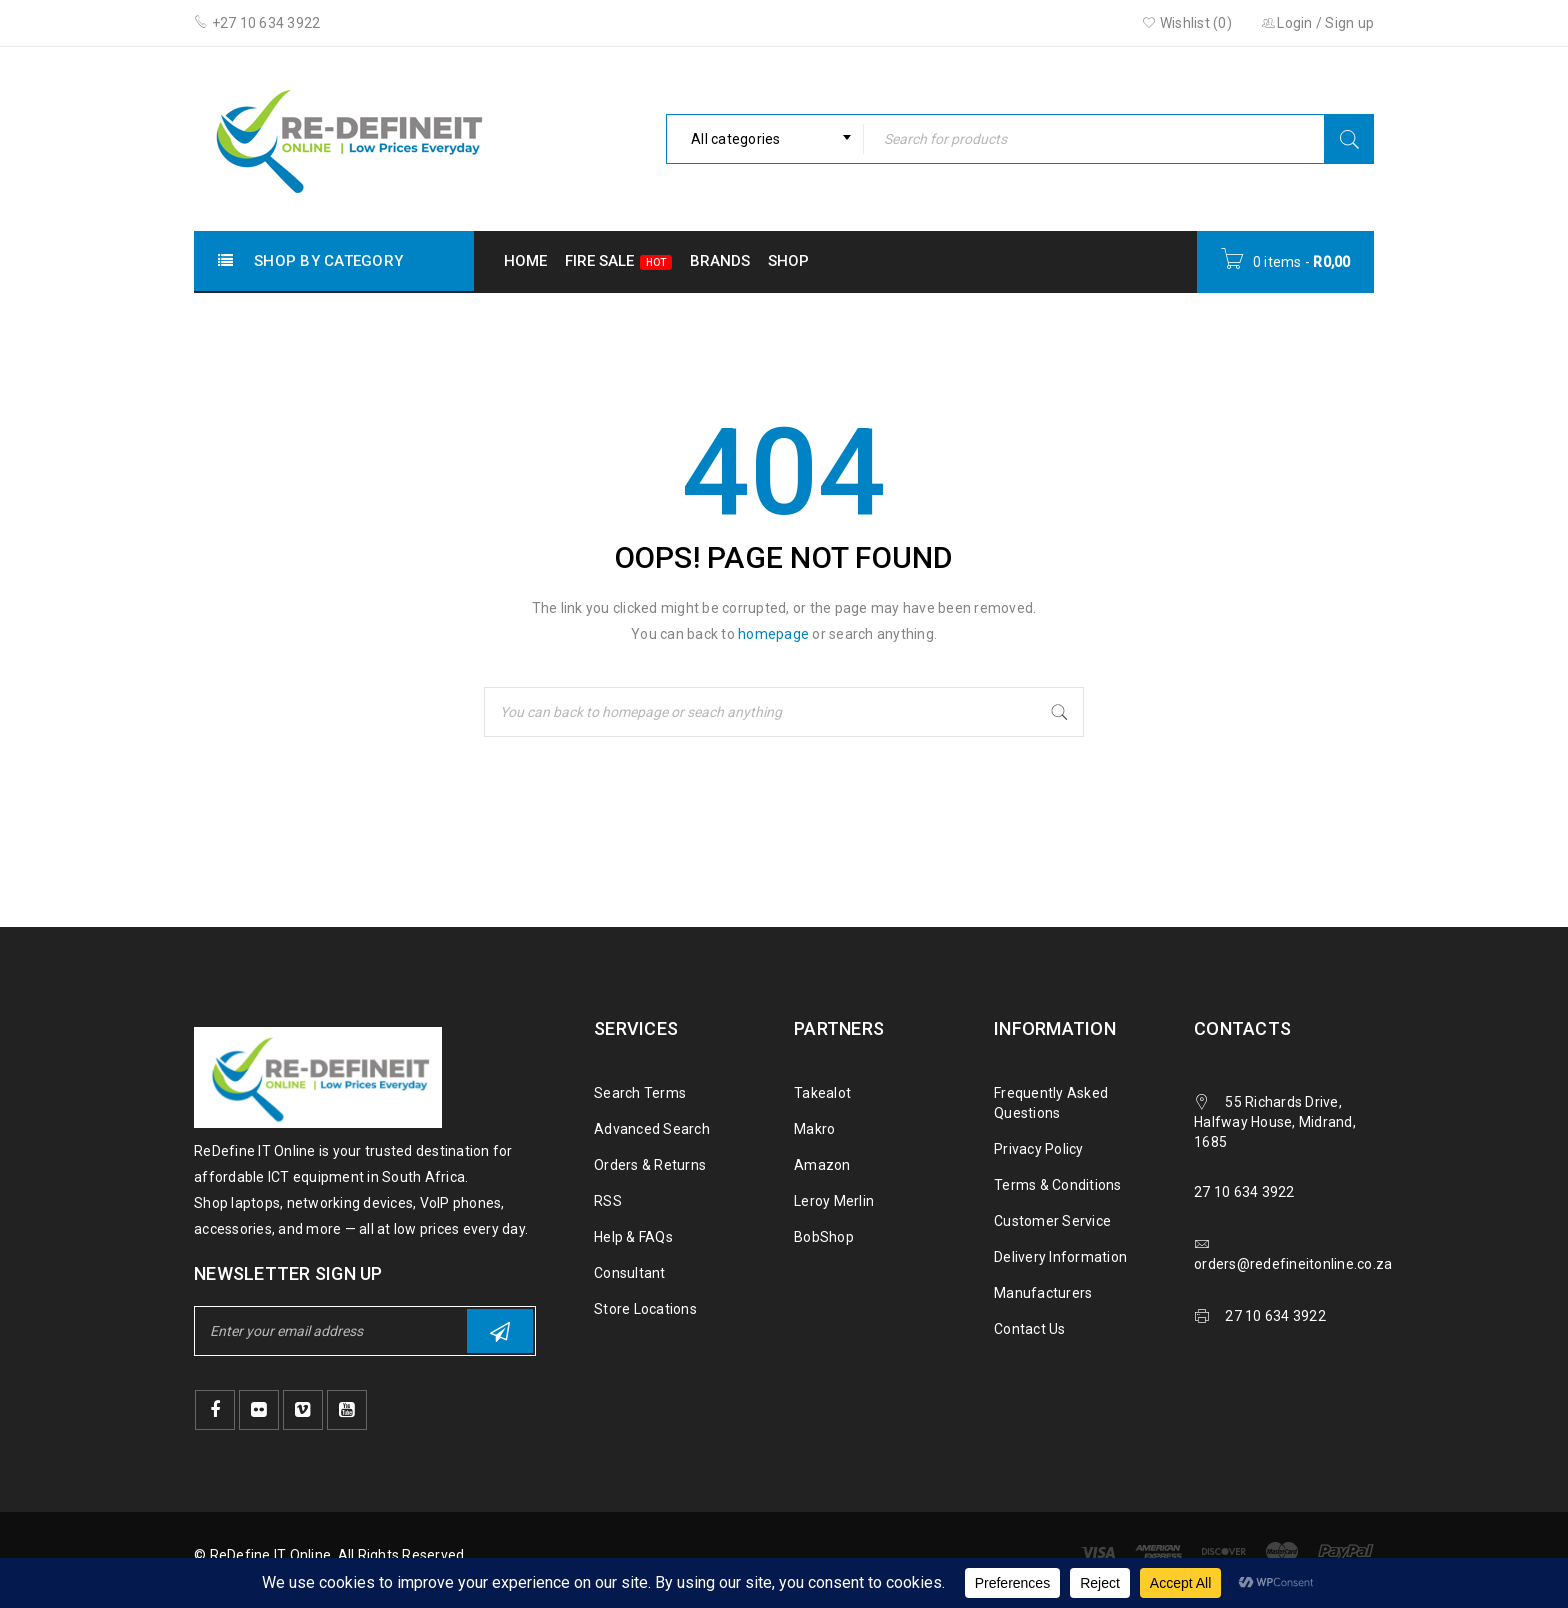  What do you see at coordinates (1043, 1293) in the screenshot?
I see `Manufacturers` at bounding box center [1043, 1293].